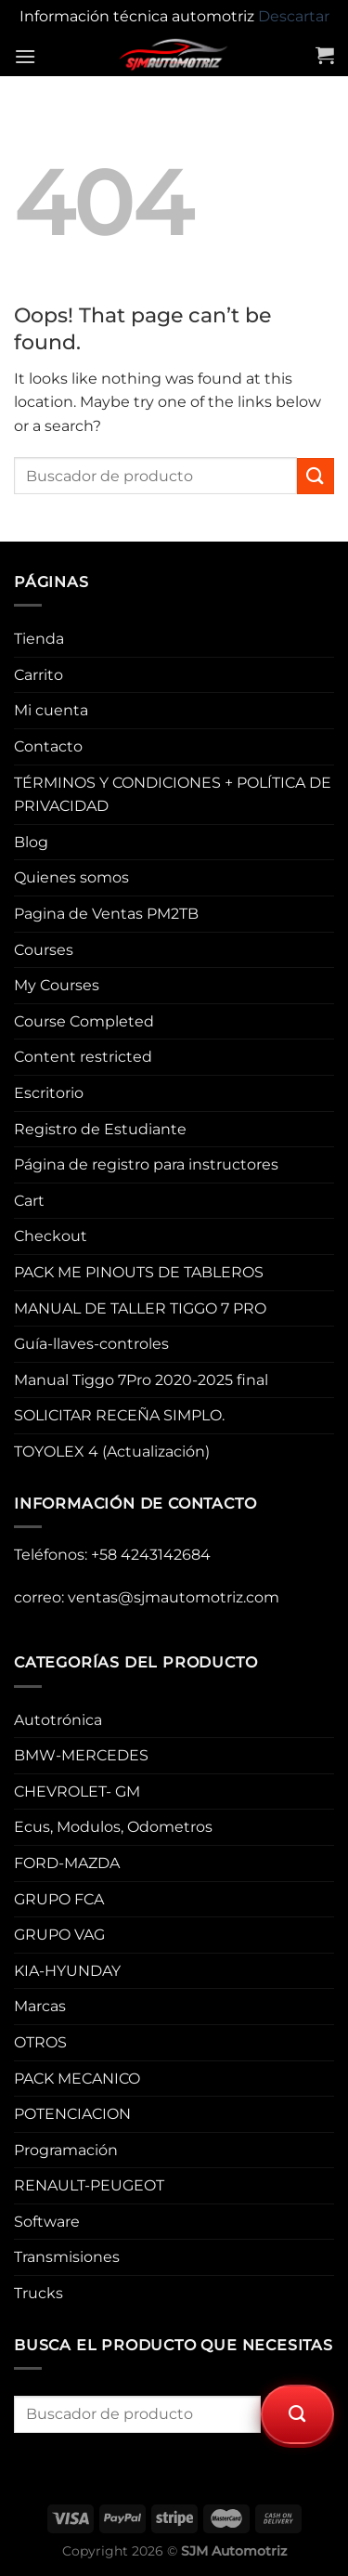 The width and height of the screenshot is (348, 2576). What do you see at coordinates (25, 56) in the screenshot?
I see `[Menu]` at bounding box center [25, 56].